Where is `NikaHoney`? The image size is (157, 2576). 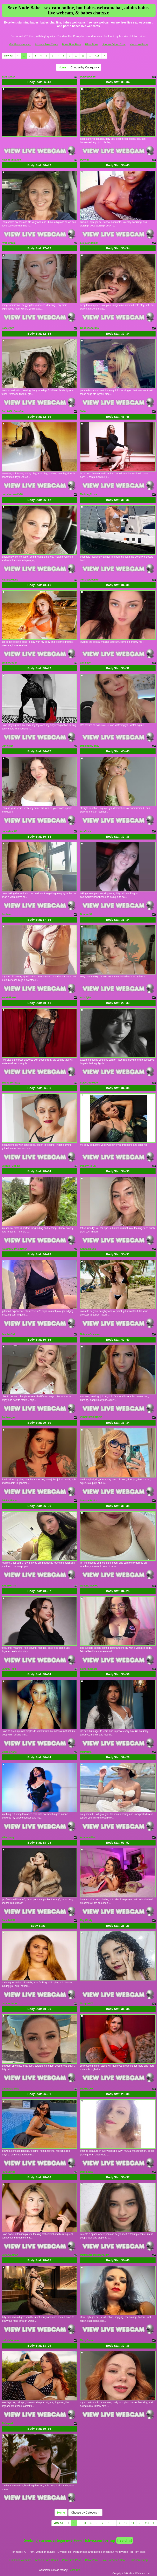
NikaHoney is located at coordinates (8, 1837).